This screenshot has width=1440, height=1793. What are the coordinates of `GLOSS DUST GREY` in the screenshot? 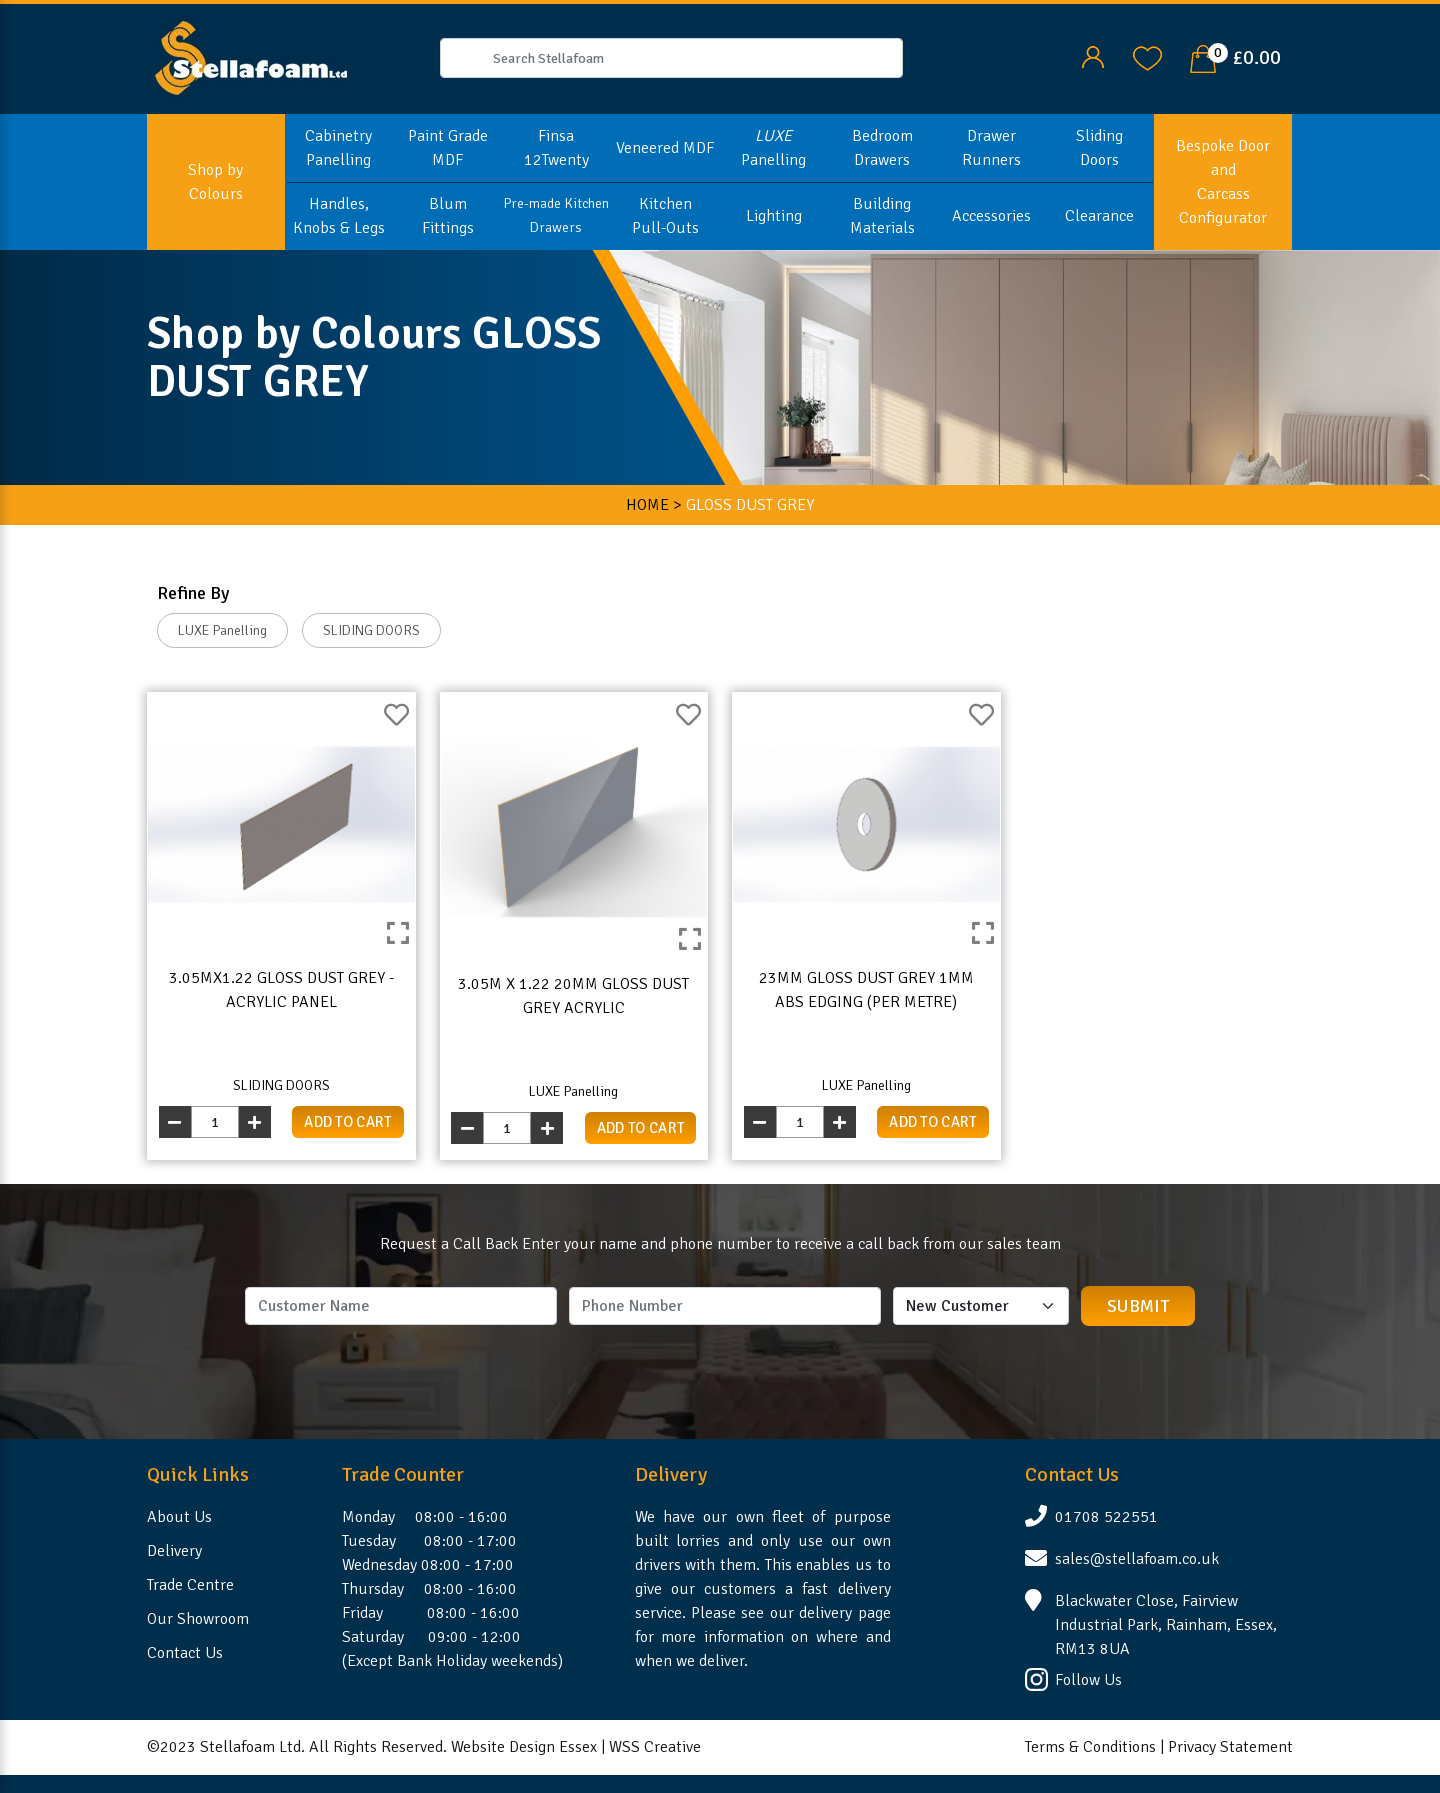 It's located at (750, 505).